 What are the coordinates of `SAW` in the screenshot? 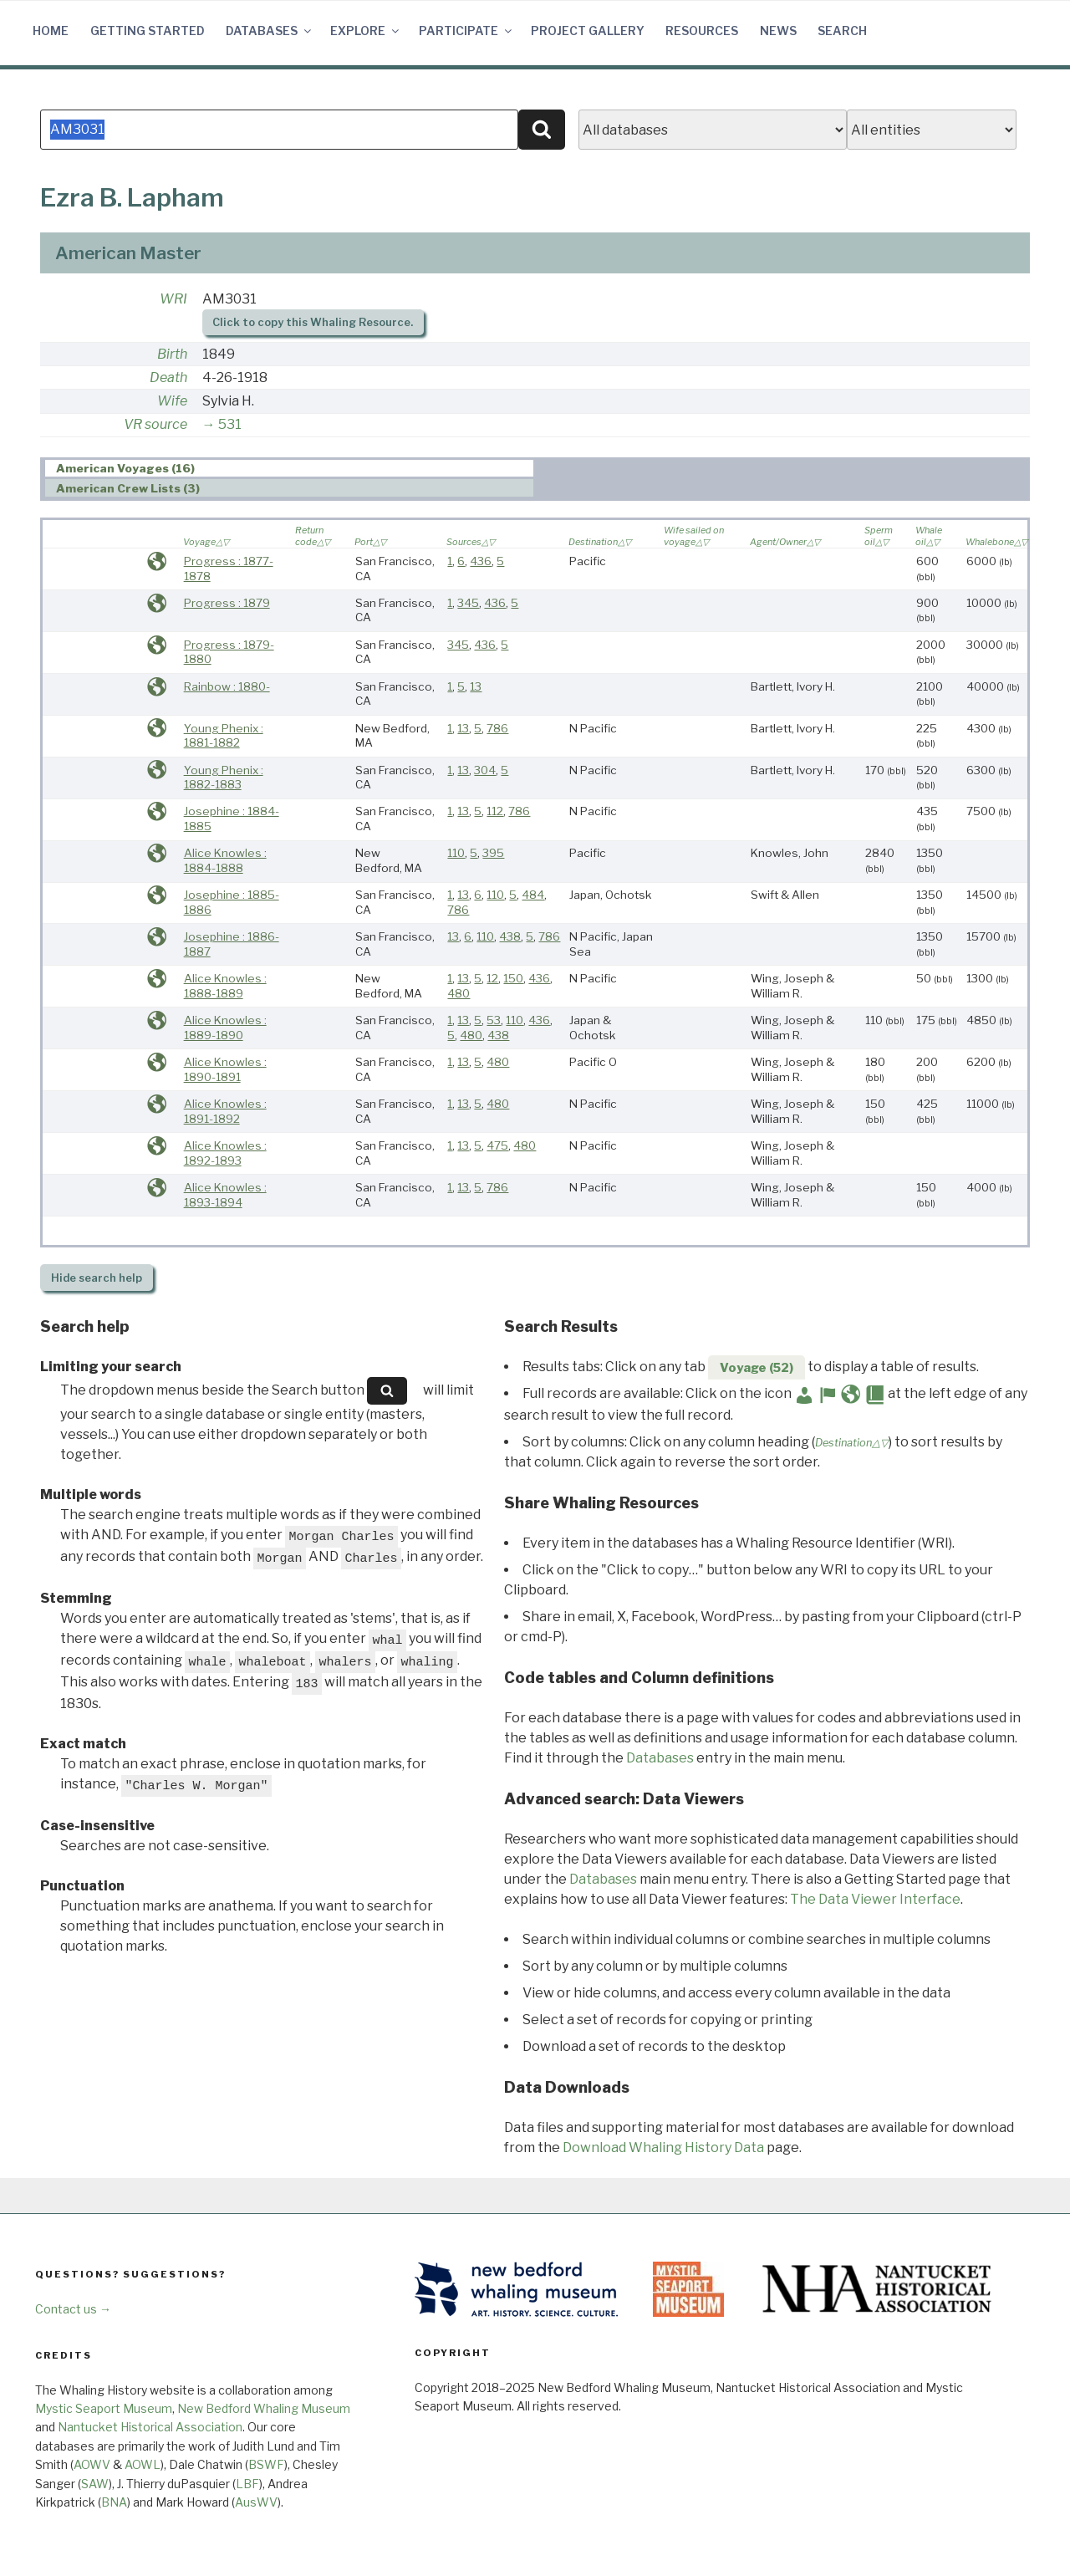 It's located at (95, 2484).